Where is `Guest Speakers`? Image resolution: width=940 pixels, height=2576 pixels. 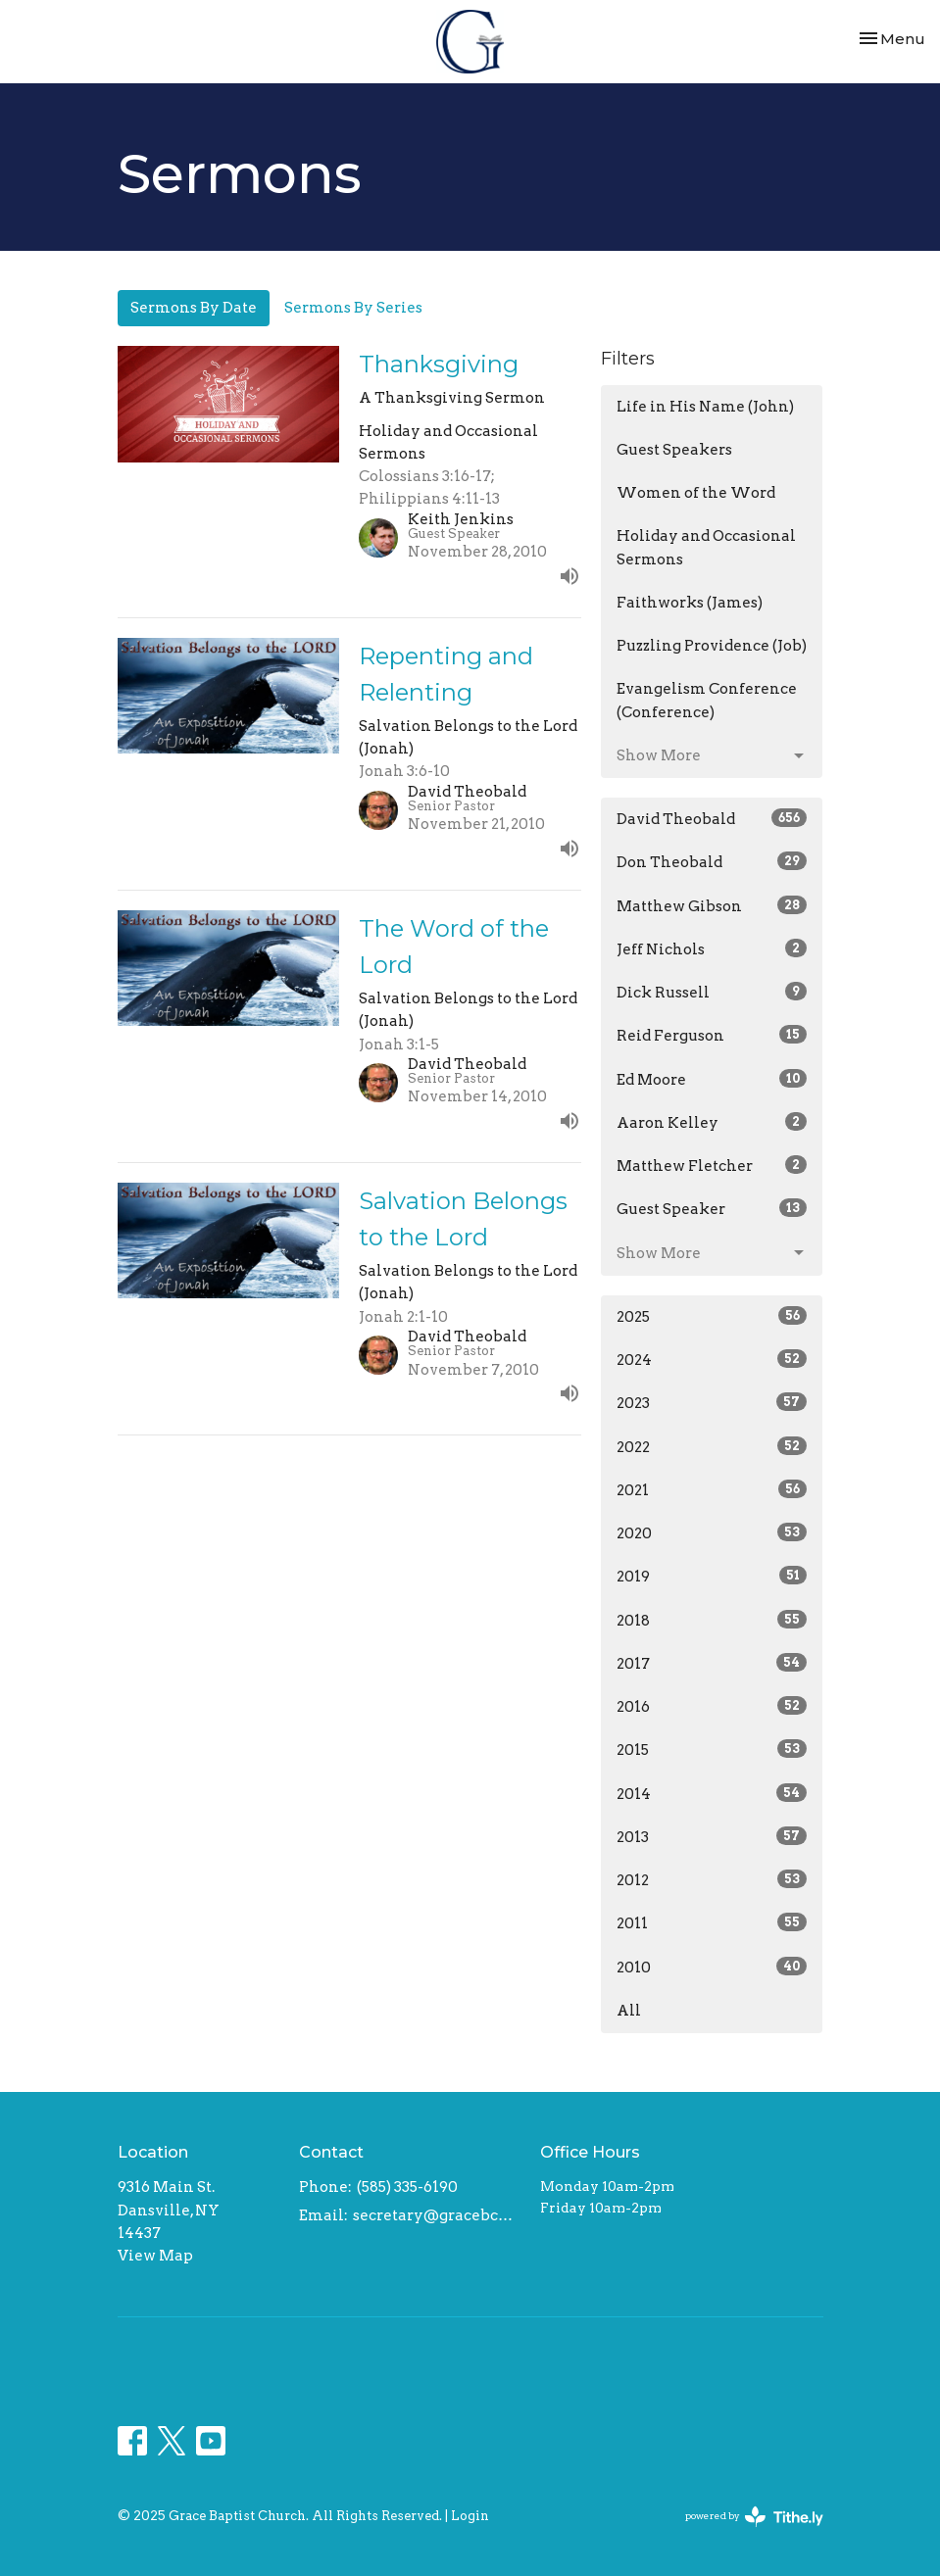
Guest Speakers is located at coordinates (674, 450).